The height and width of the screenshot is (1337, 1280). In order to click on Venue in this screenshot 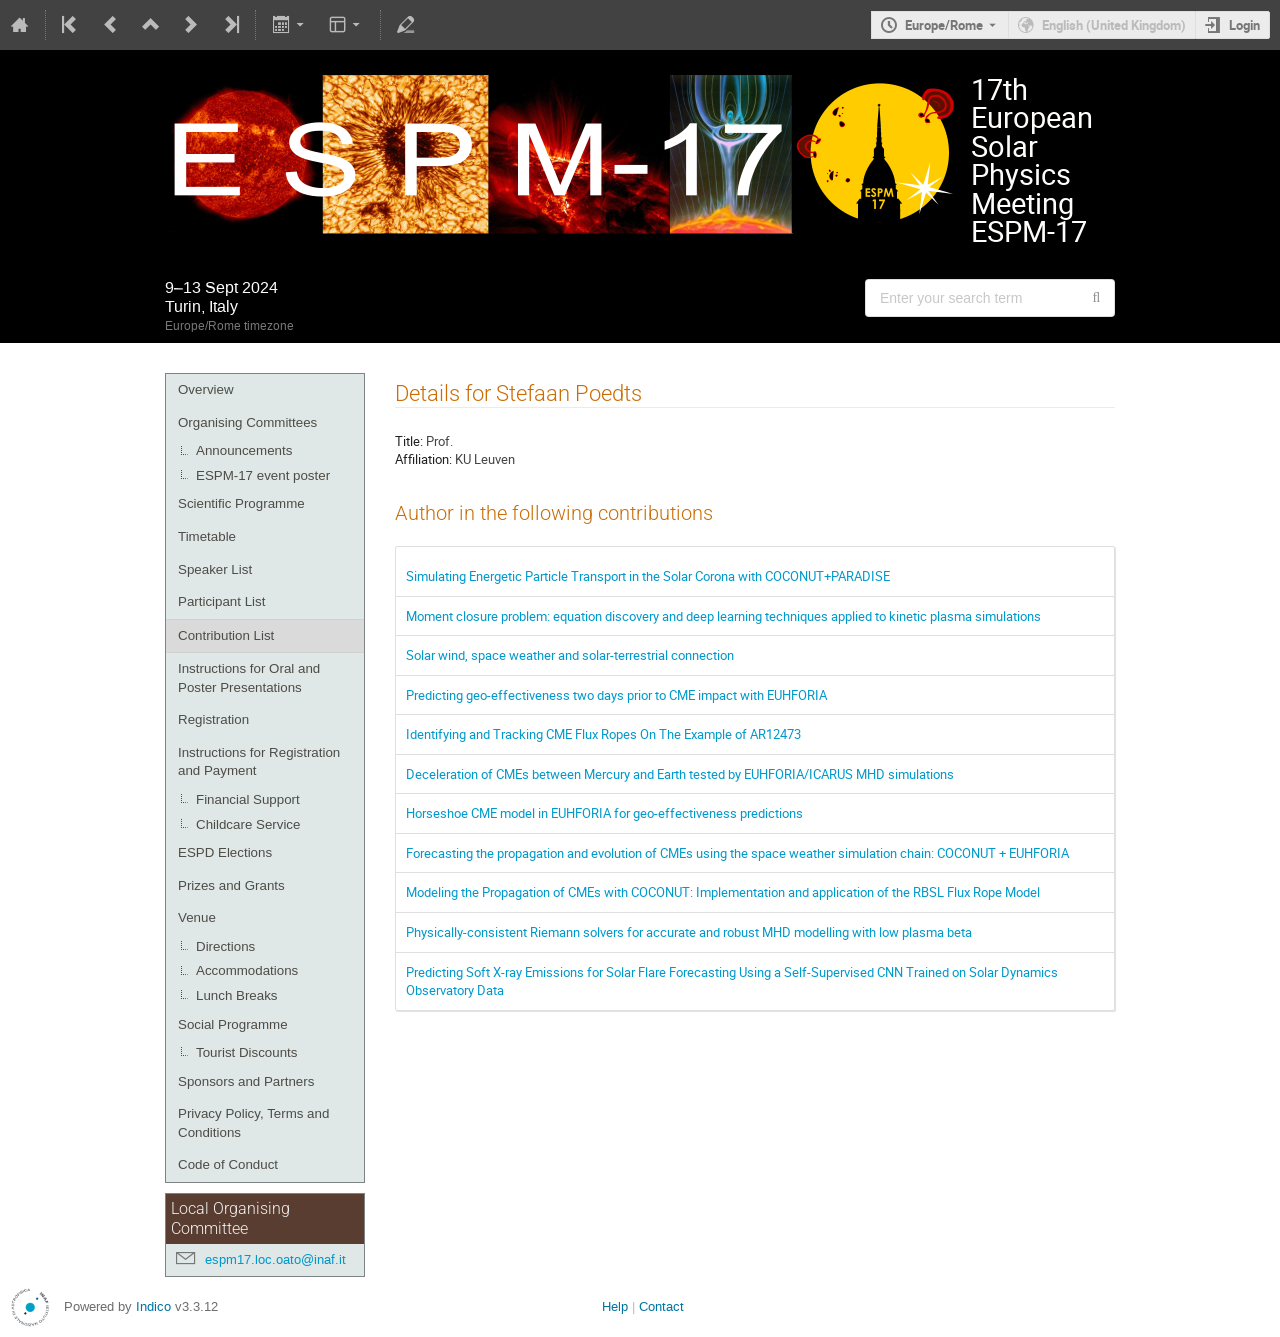, I will do `click(197, 917)`.